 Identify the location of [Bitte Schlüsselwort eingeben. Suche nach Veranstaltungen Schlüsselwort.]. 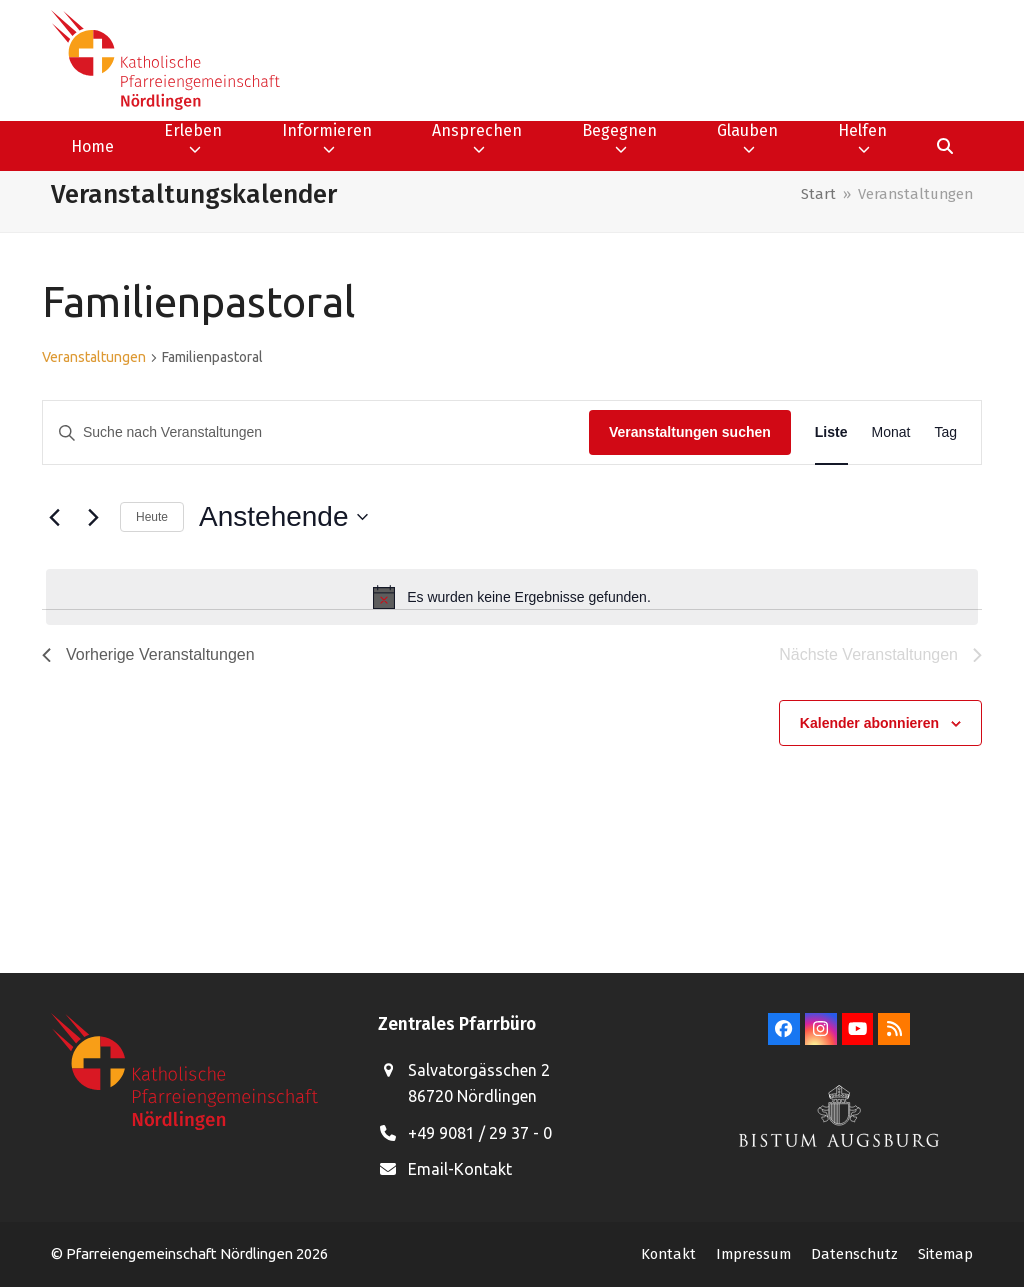
(316, 432).